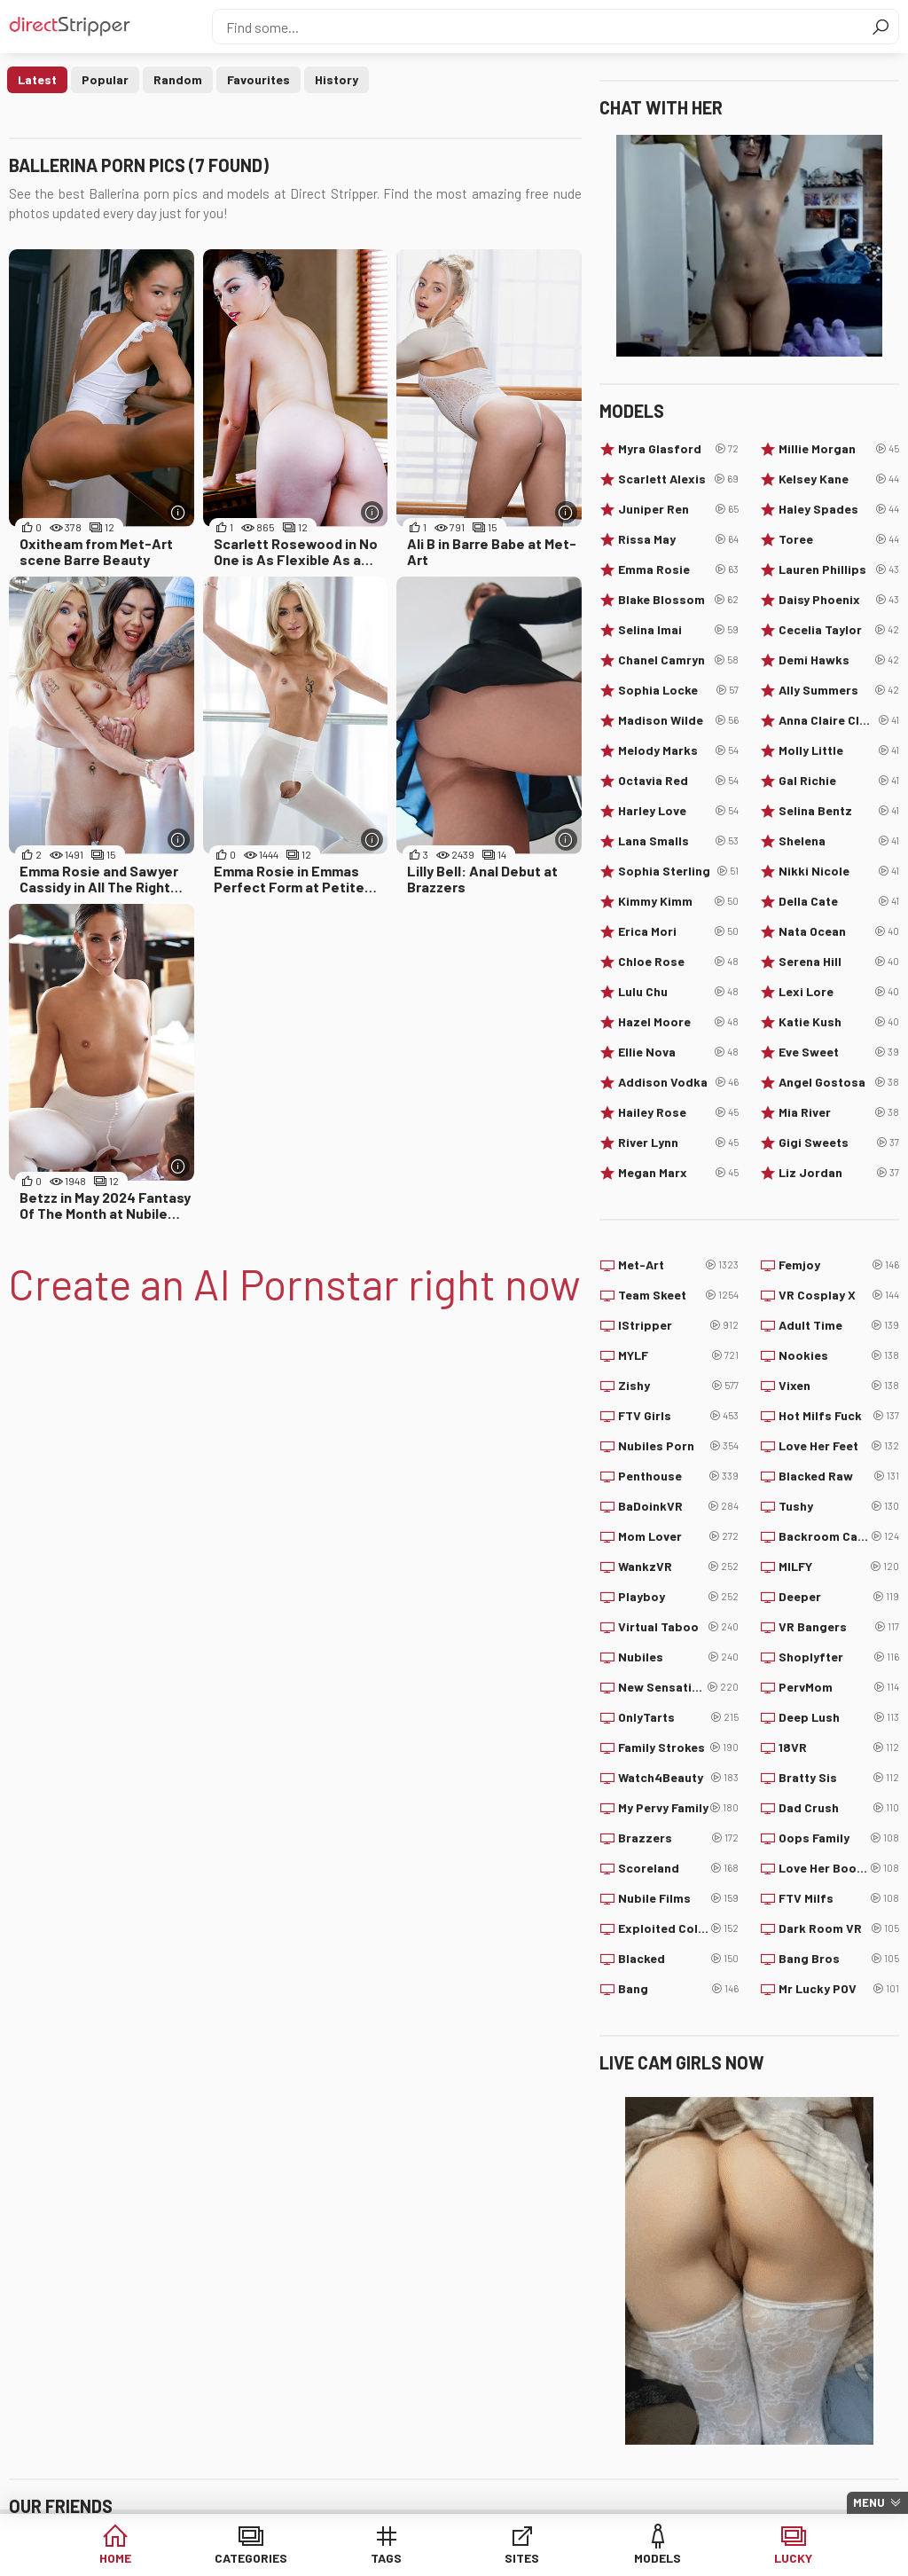  What do you see at coordinates (678, 1142) in the screenshot?
I see `River Lynn` at bounding box center [678, 1142].